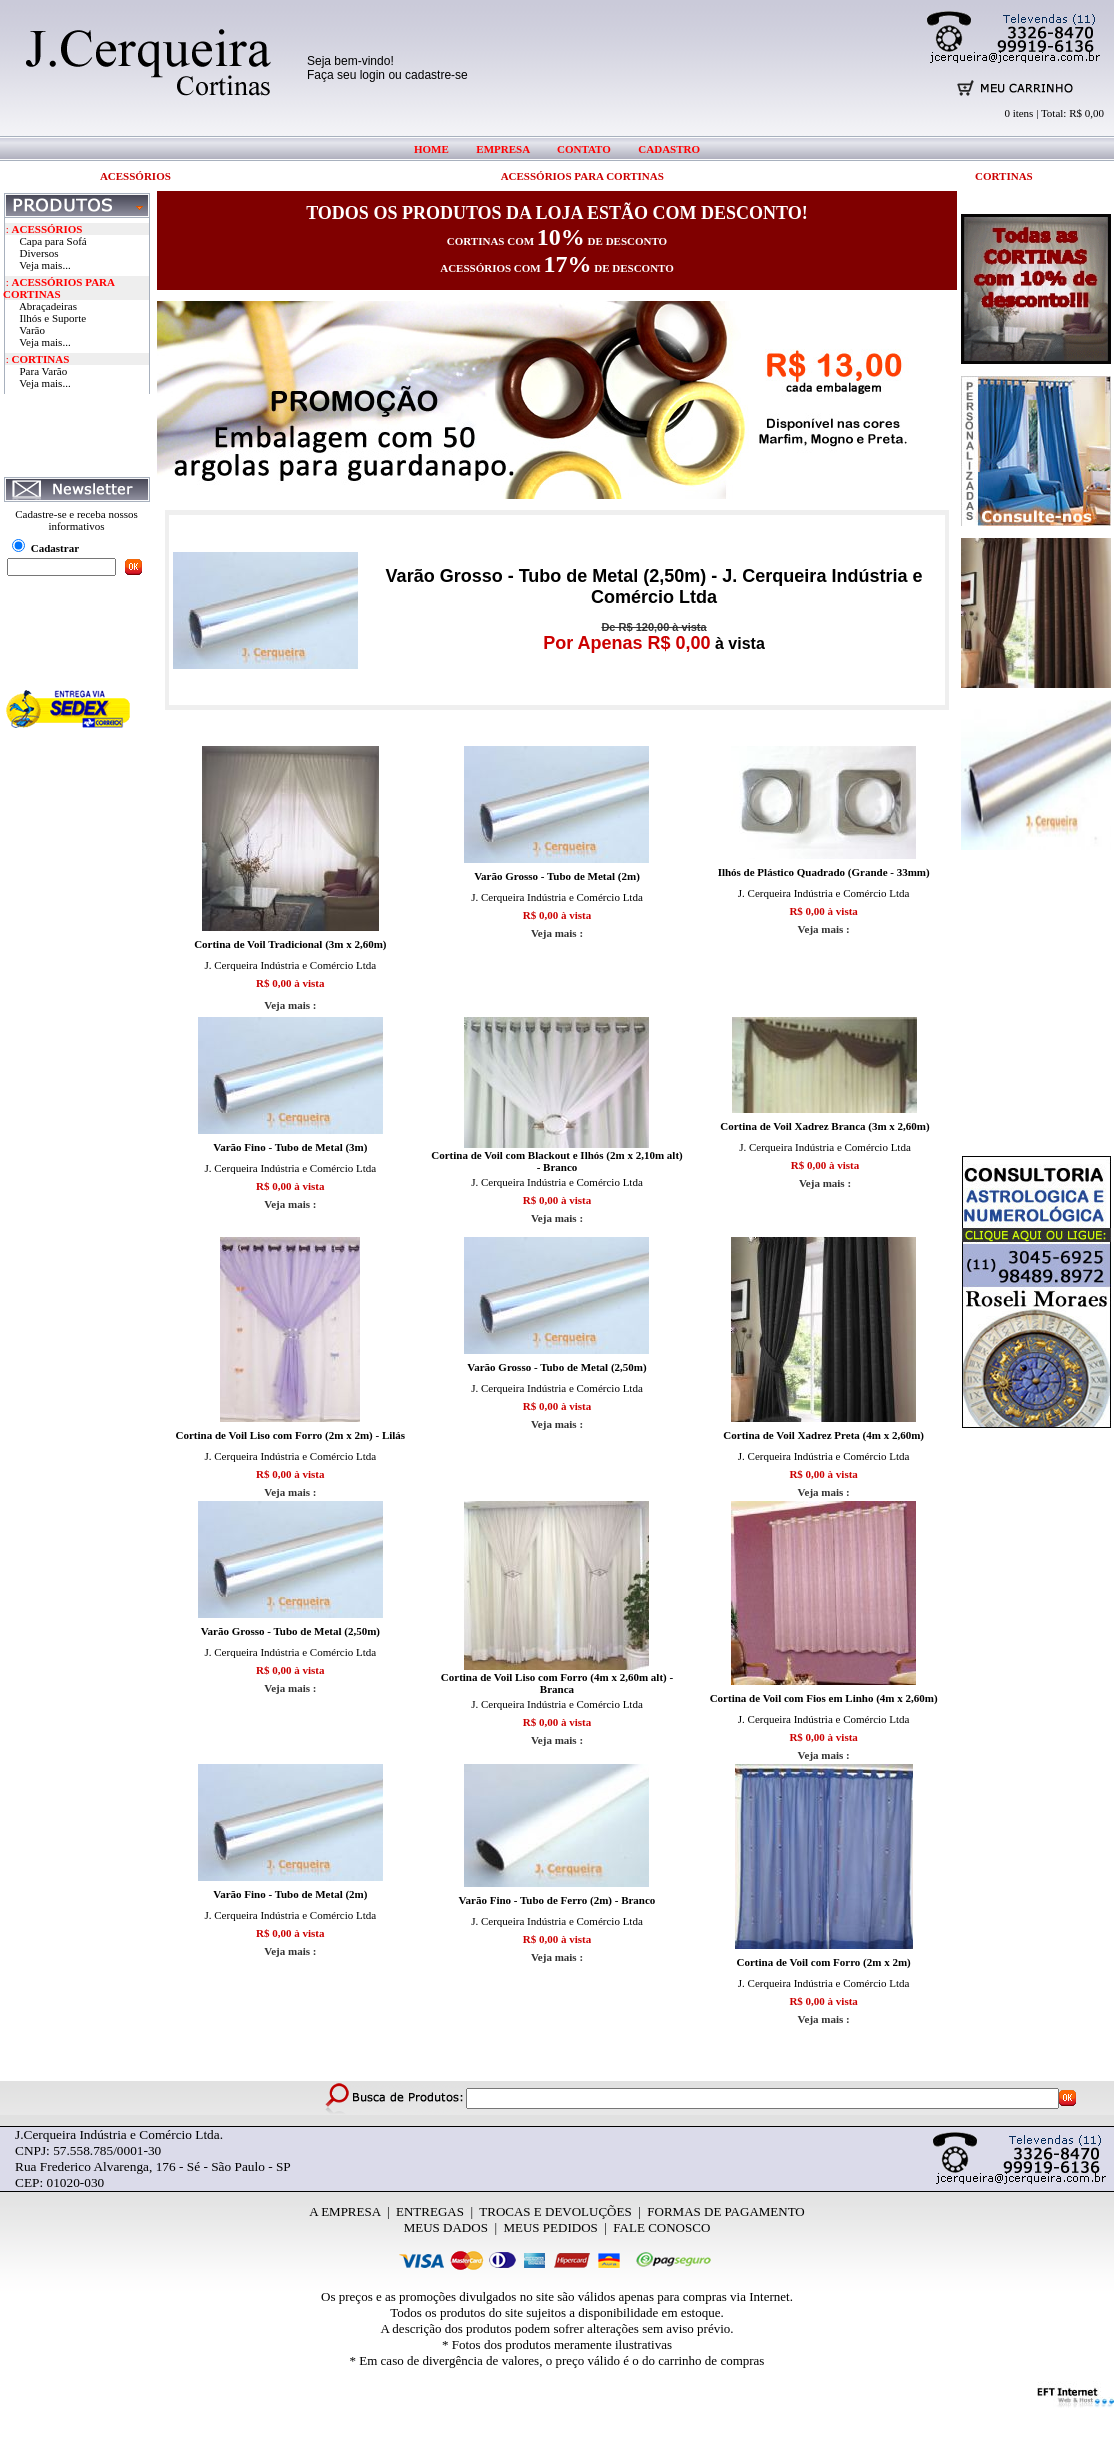  I want to click on Diversos, so click(39, 253).